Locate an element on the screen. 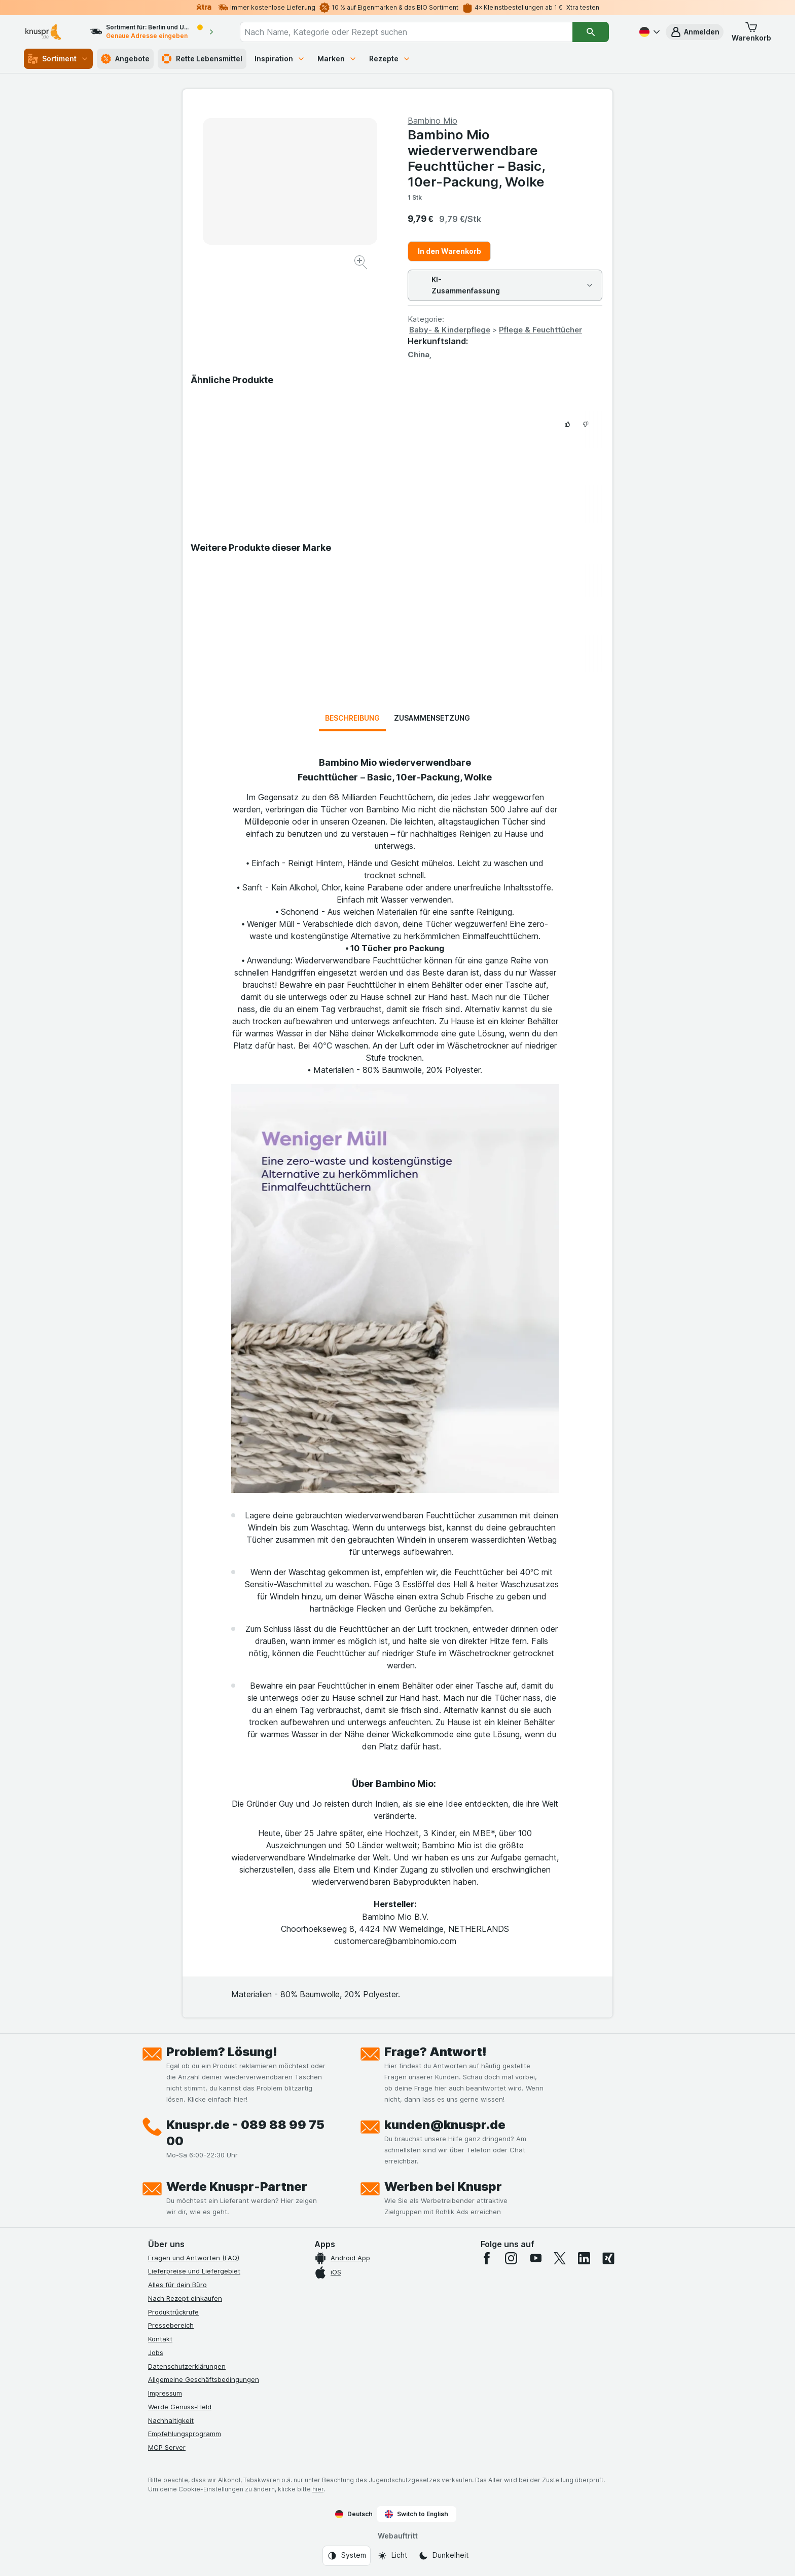 The width and height of the screenshot is (795, 2576). Marken is located at coordinates (337, 58).